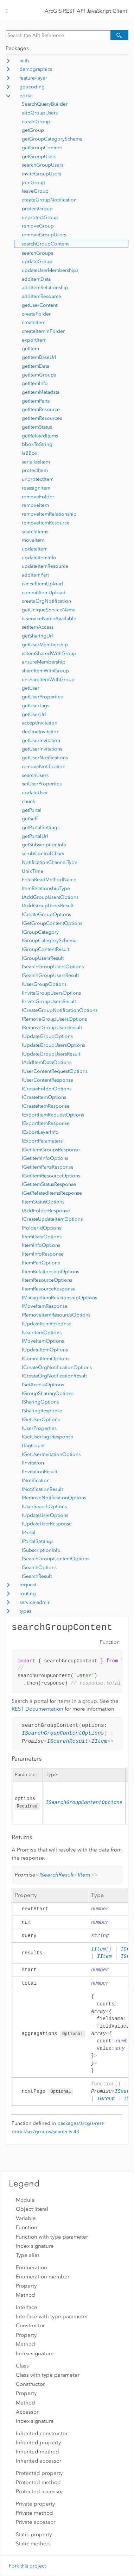 The image size is (134, 2576). Describe the element at coordinates (39, 157) in the screenshot. I see `getGroupUsers` at that location.